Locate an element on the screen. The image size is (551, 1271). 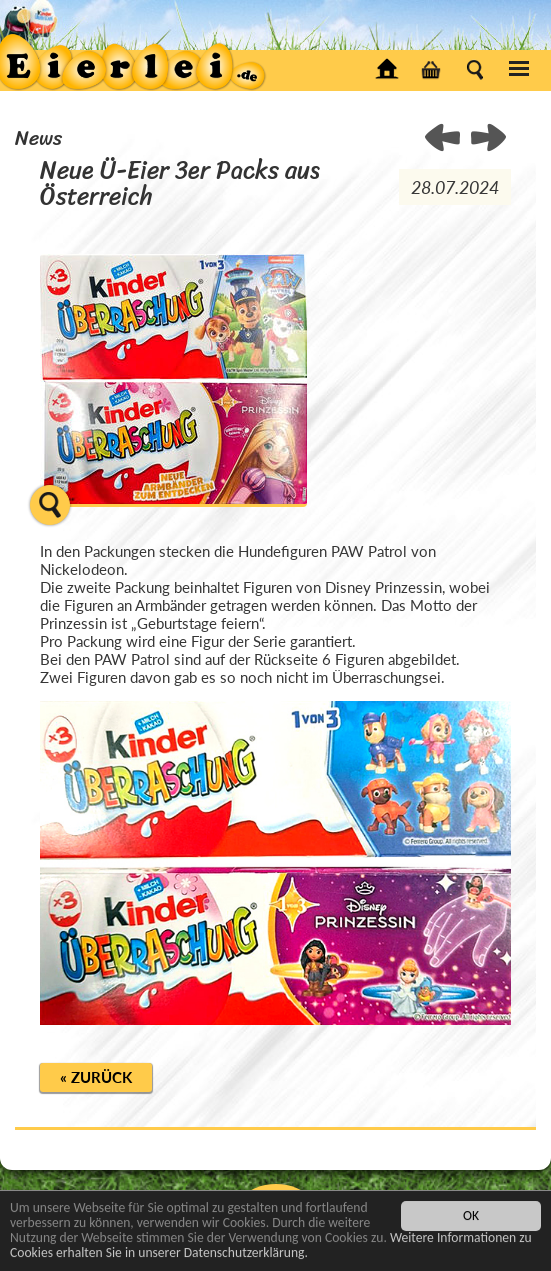
Auslieferungsstart der beiden neuen Überraschungsei Serien > is located at coordinates (443, 139).